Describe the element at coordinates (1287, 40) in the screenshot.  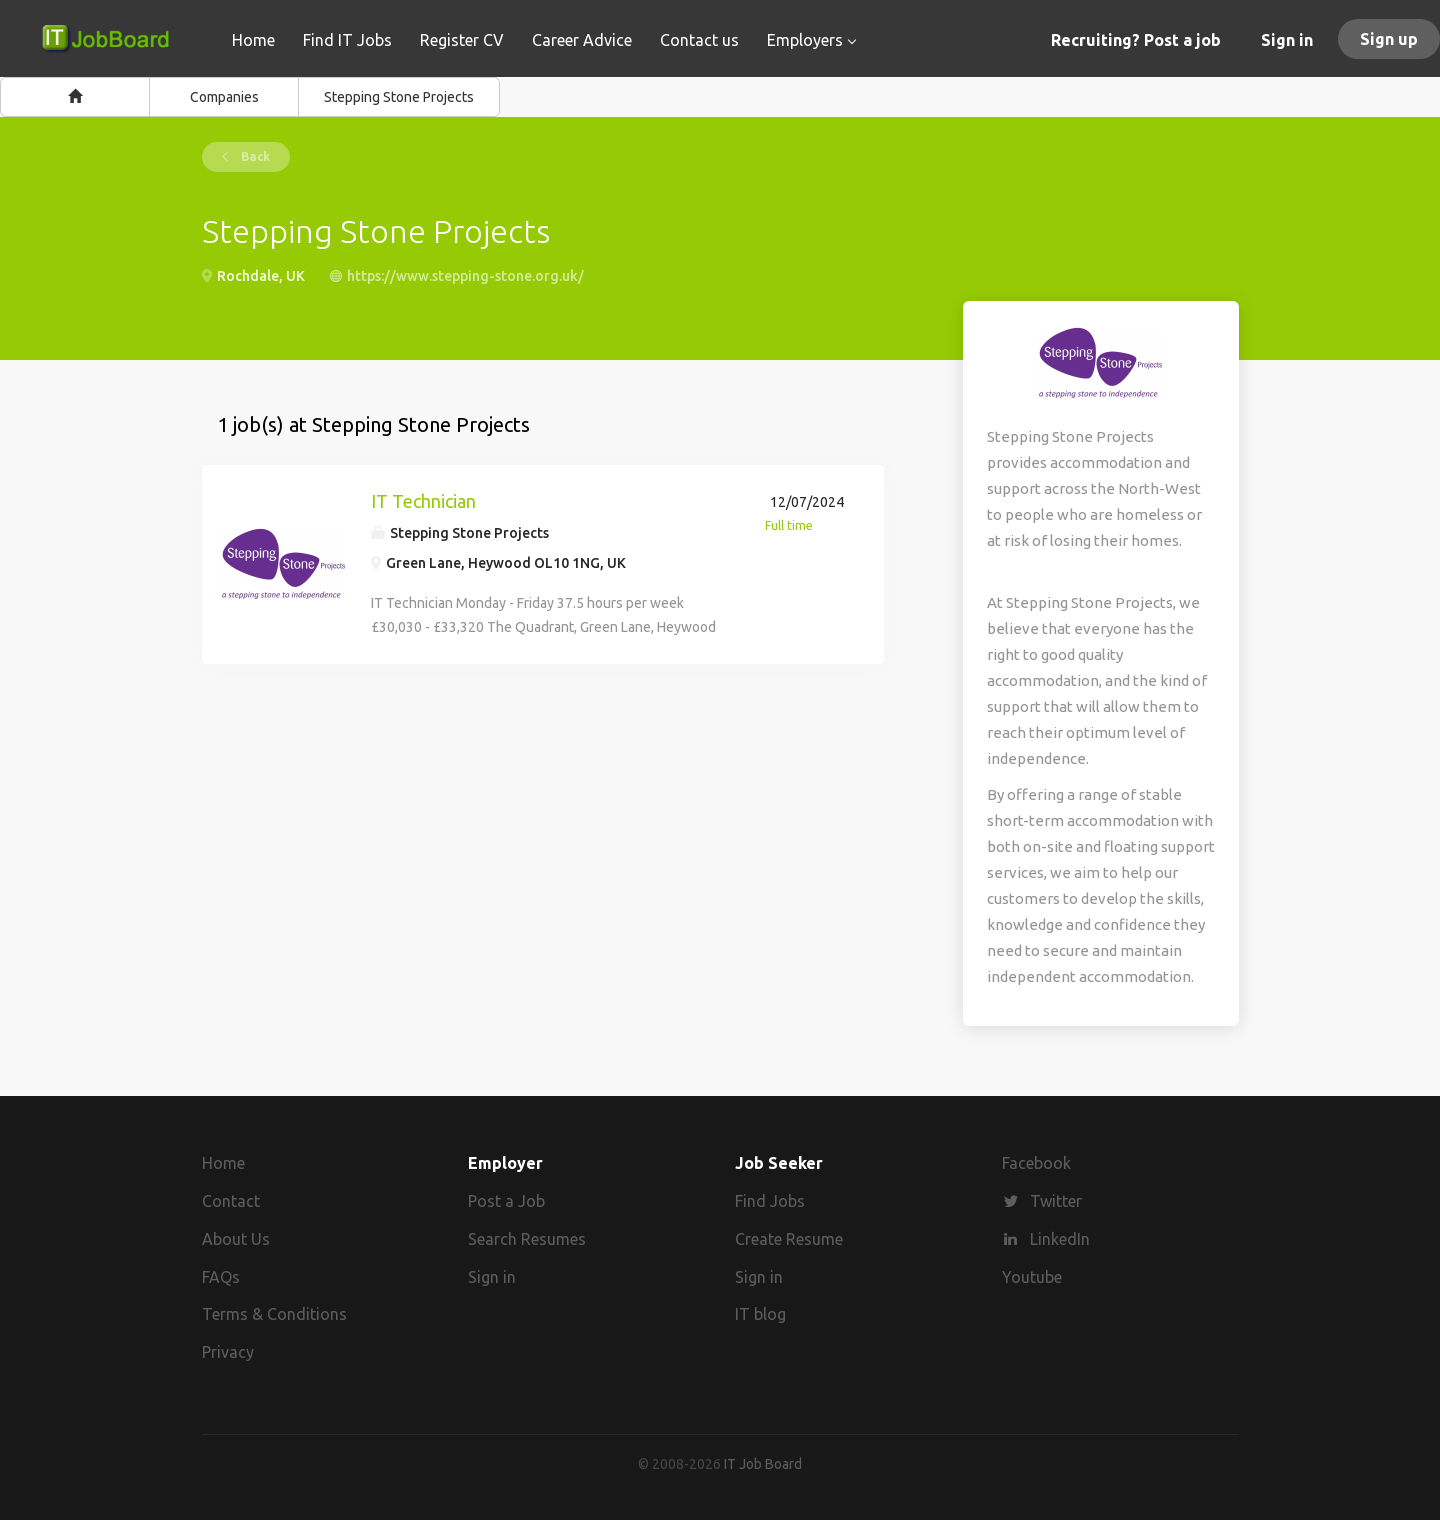
I see `Sign in` at that location.